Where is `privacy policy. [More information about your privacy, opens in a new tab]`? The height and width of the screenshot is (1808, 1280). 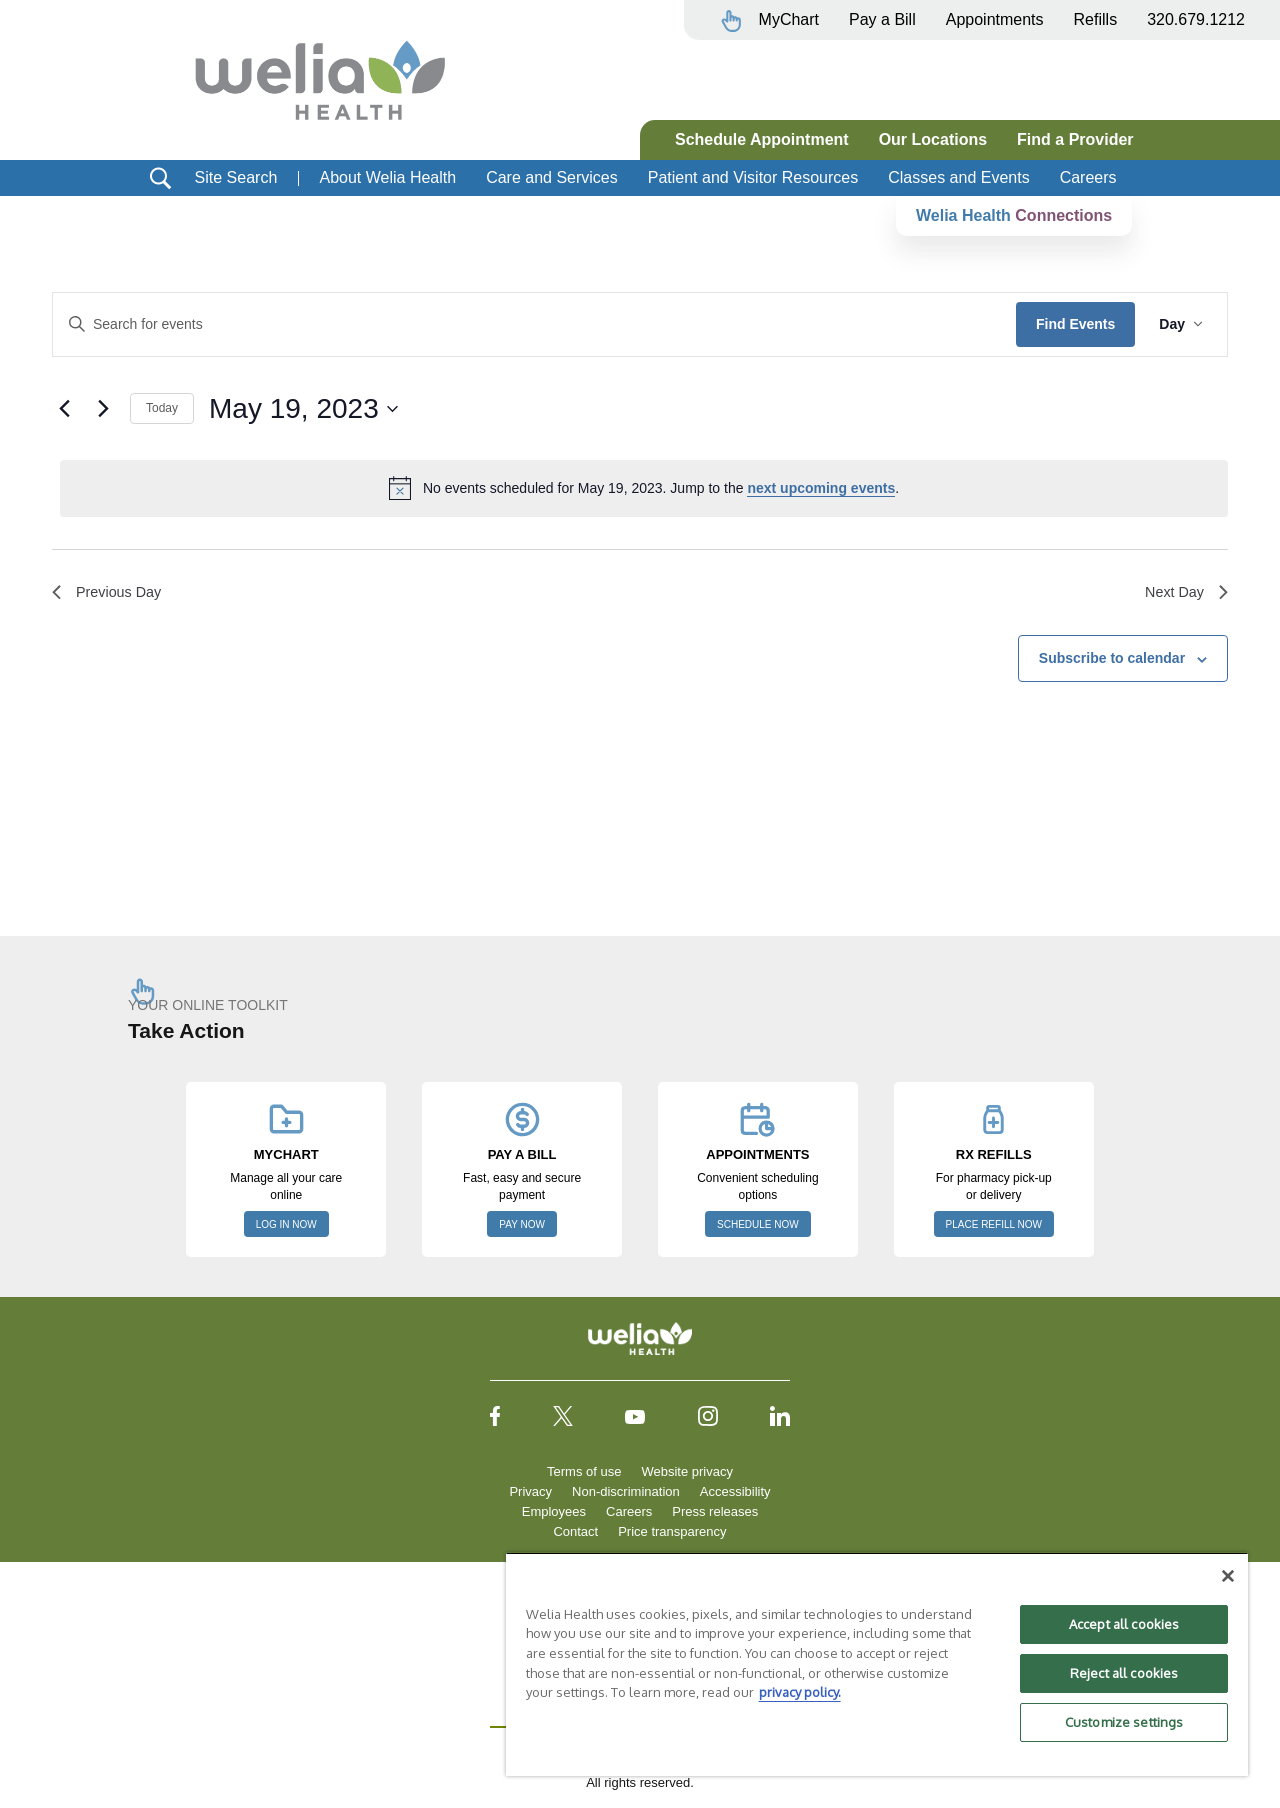
privacy policy. [More information about your privacy, opens in a new tab] is located at coordinates (800, 1692).